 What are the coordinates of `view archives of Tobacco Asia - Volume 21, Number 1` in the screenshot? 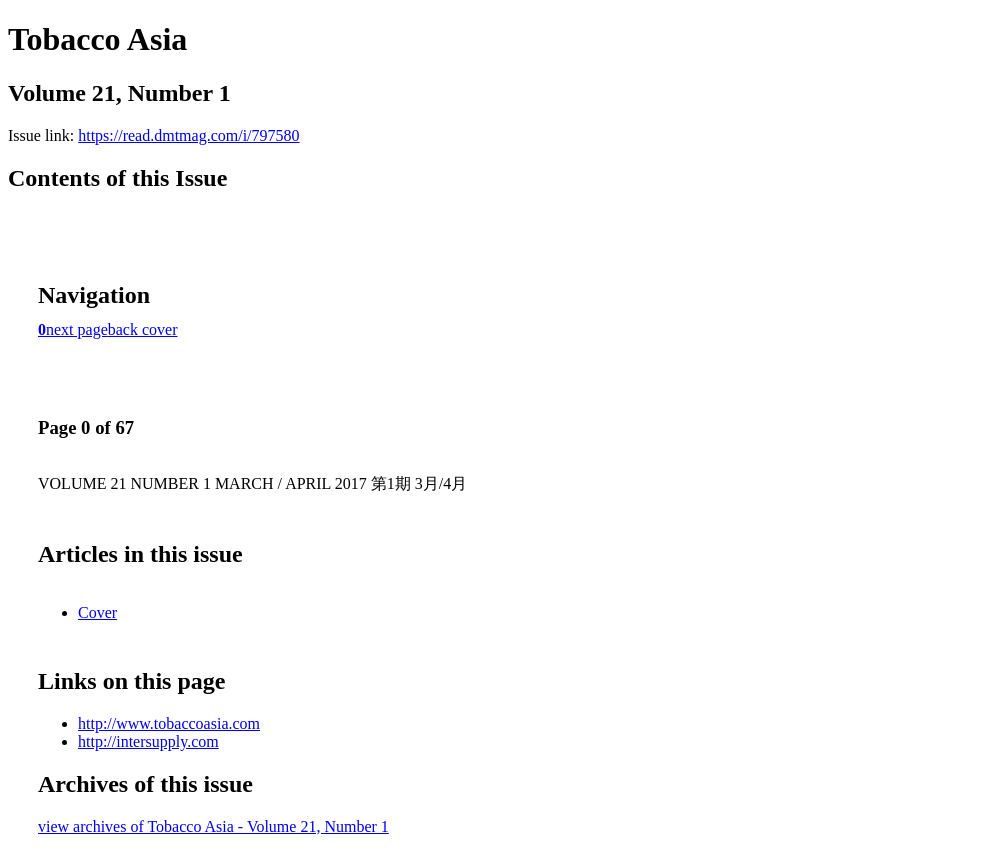 It's located at (213, 826).